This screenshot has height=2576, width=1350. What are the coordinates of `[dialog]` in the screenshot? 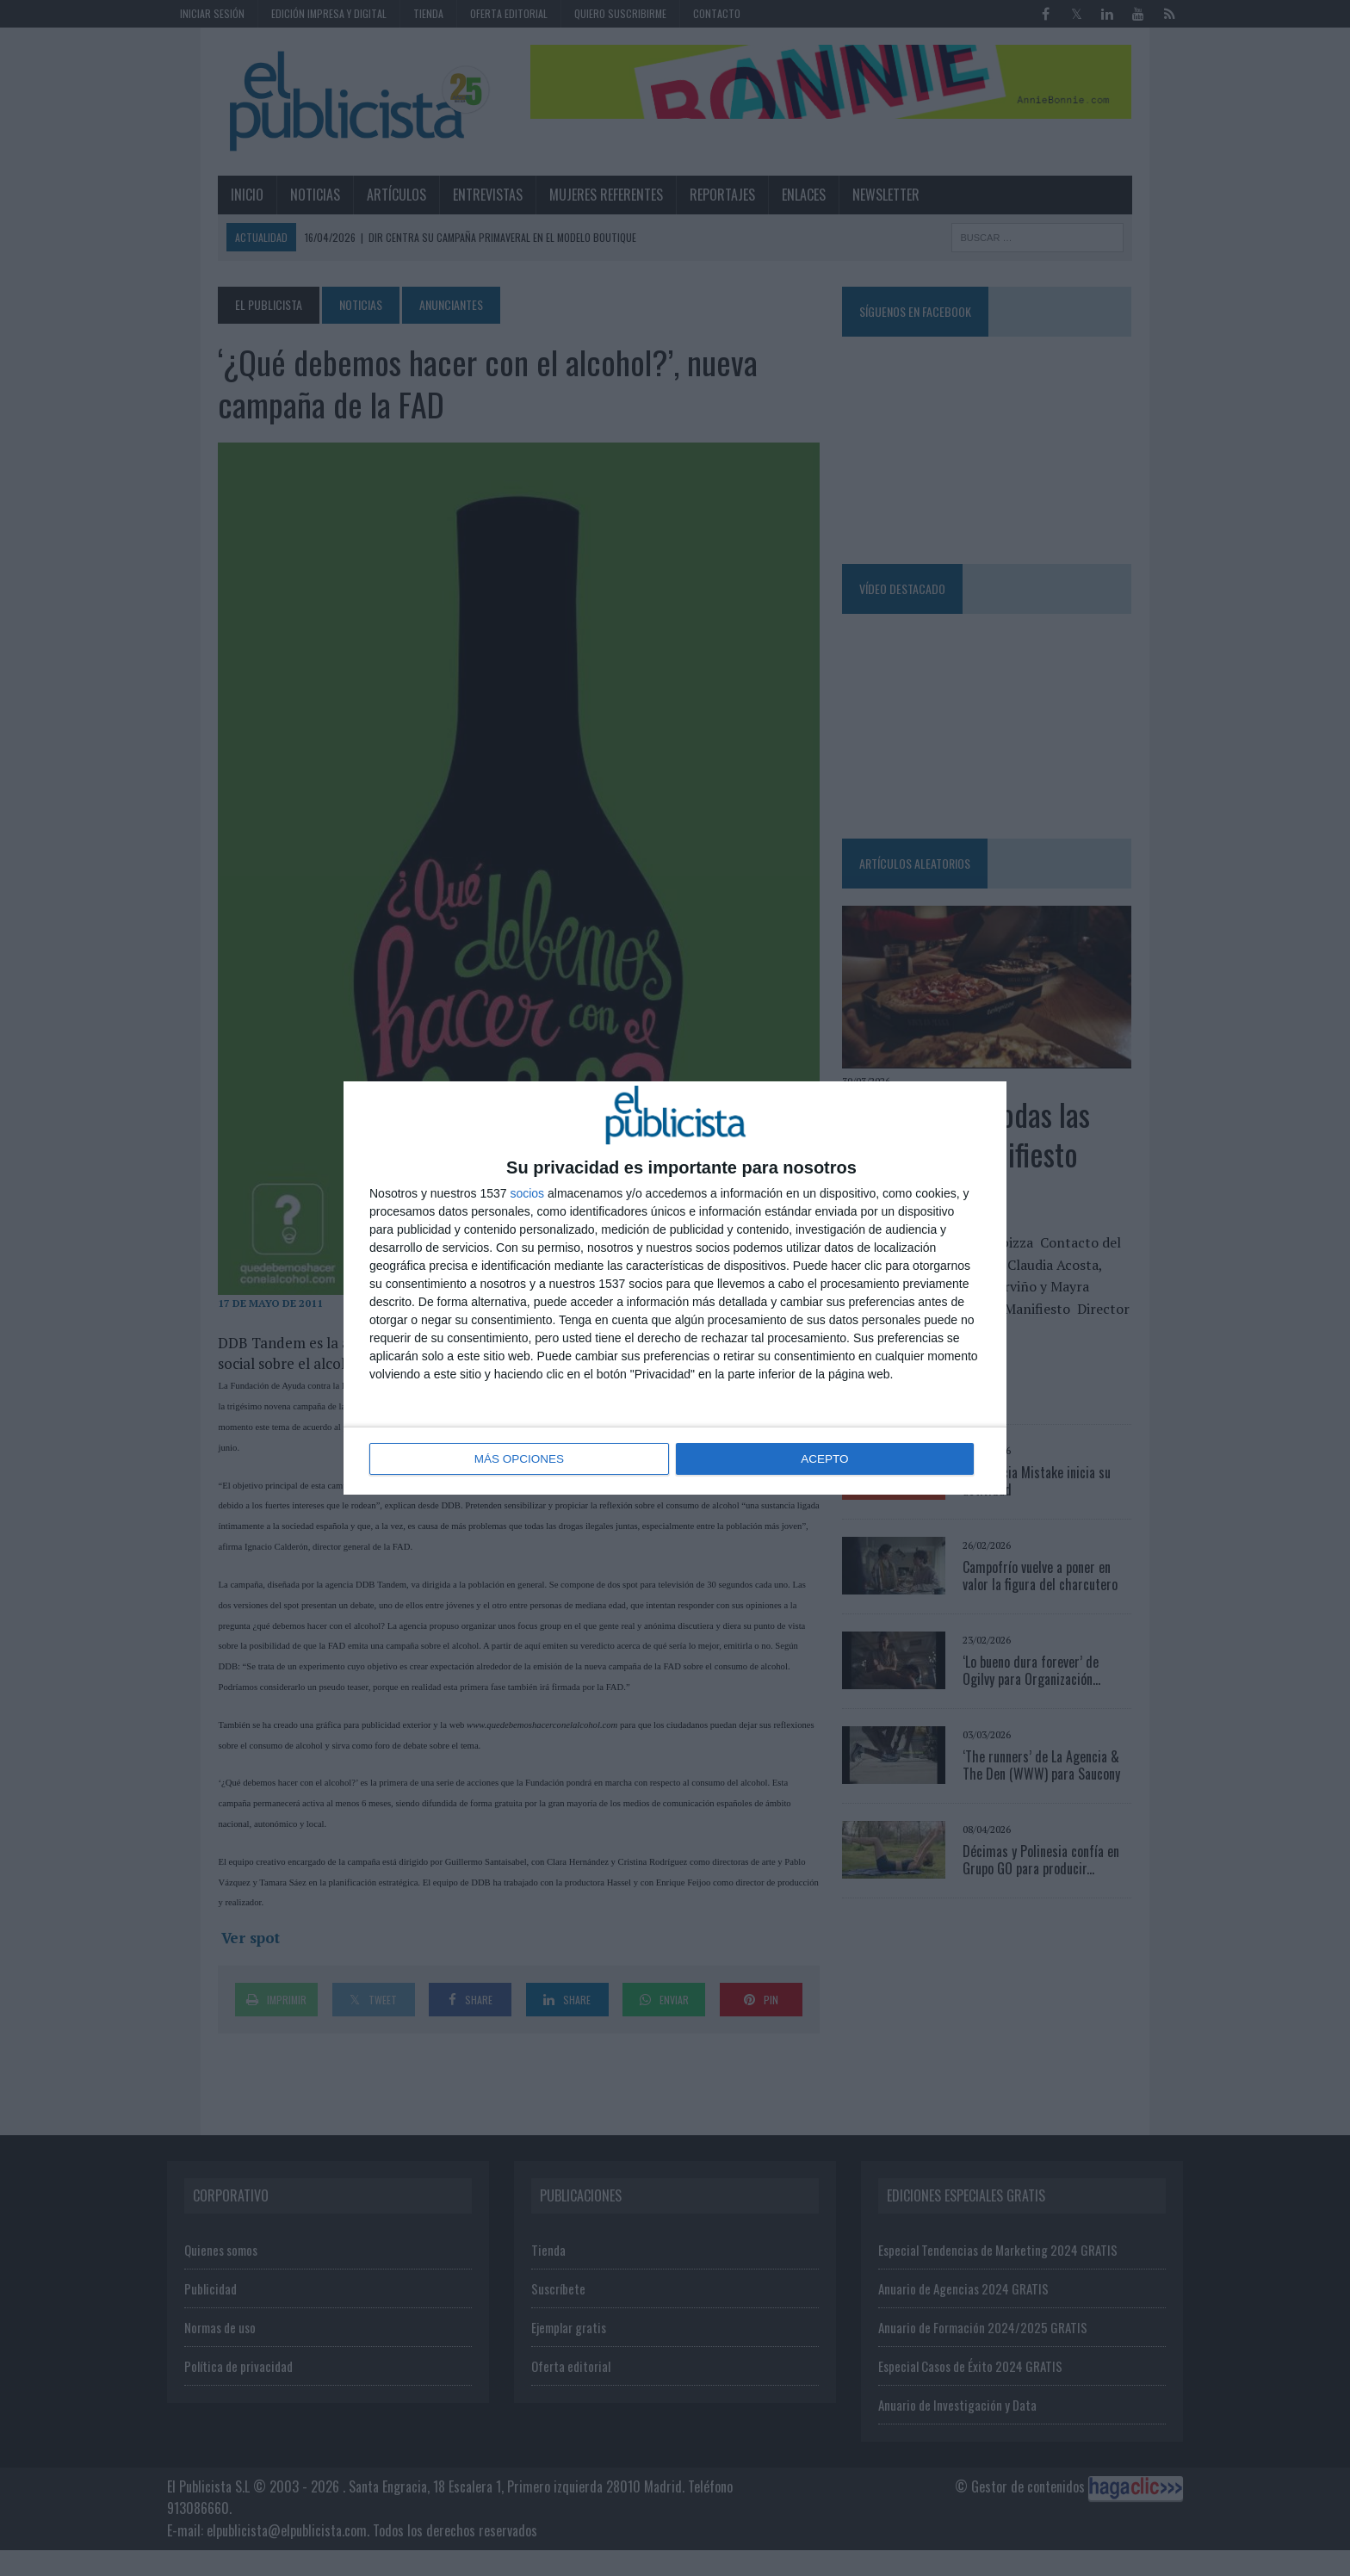 It's located at (675, 1288).